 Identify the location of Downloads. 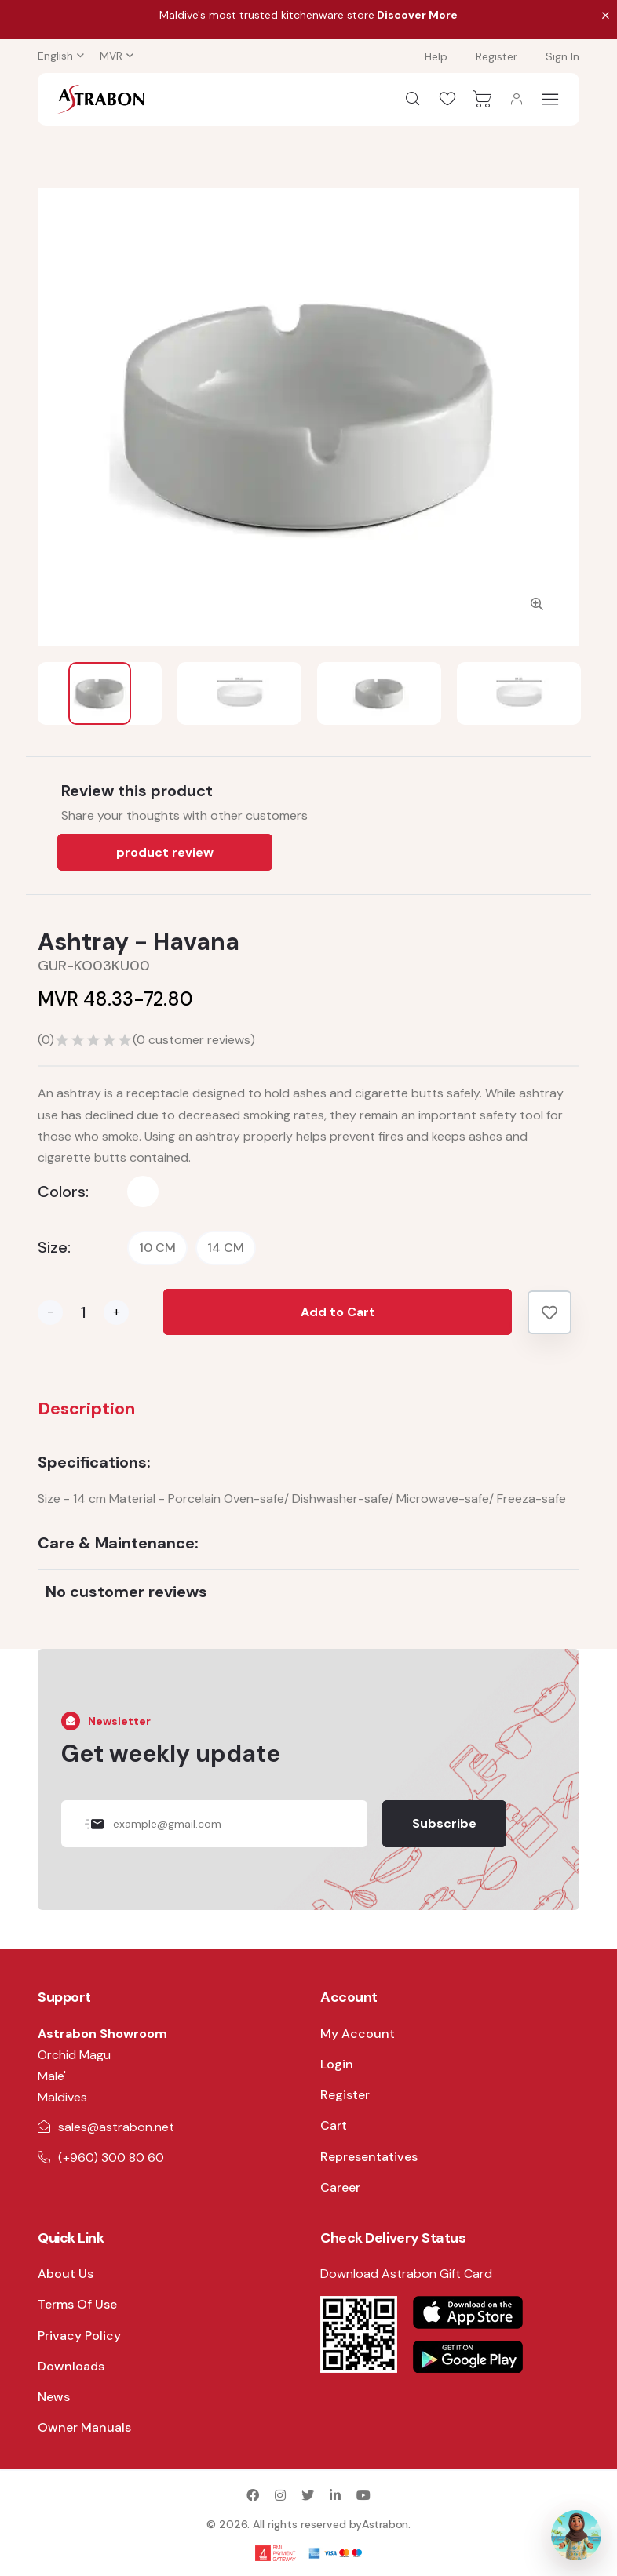
(71, 2366).